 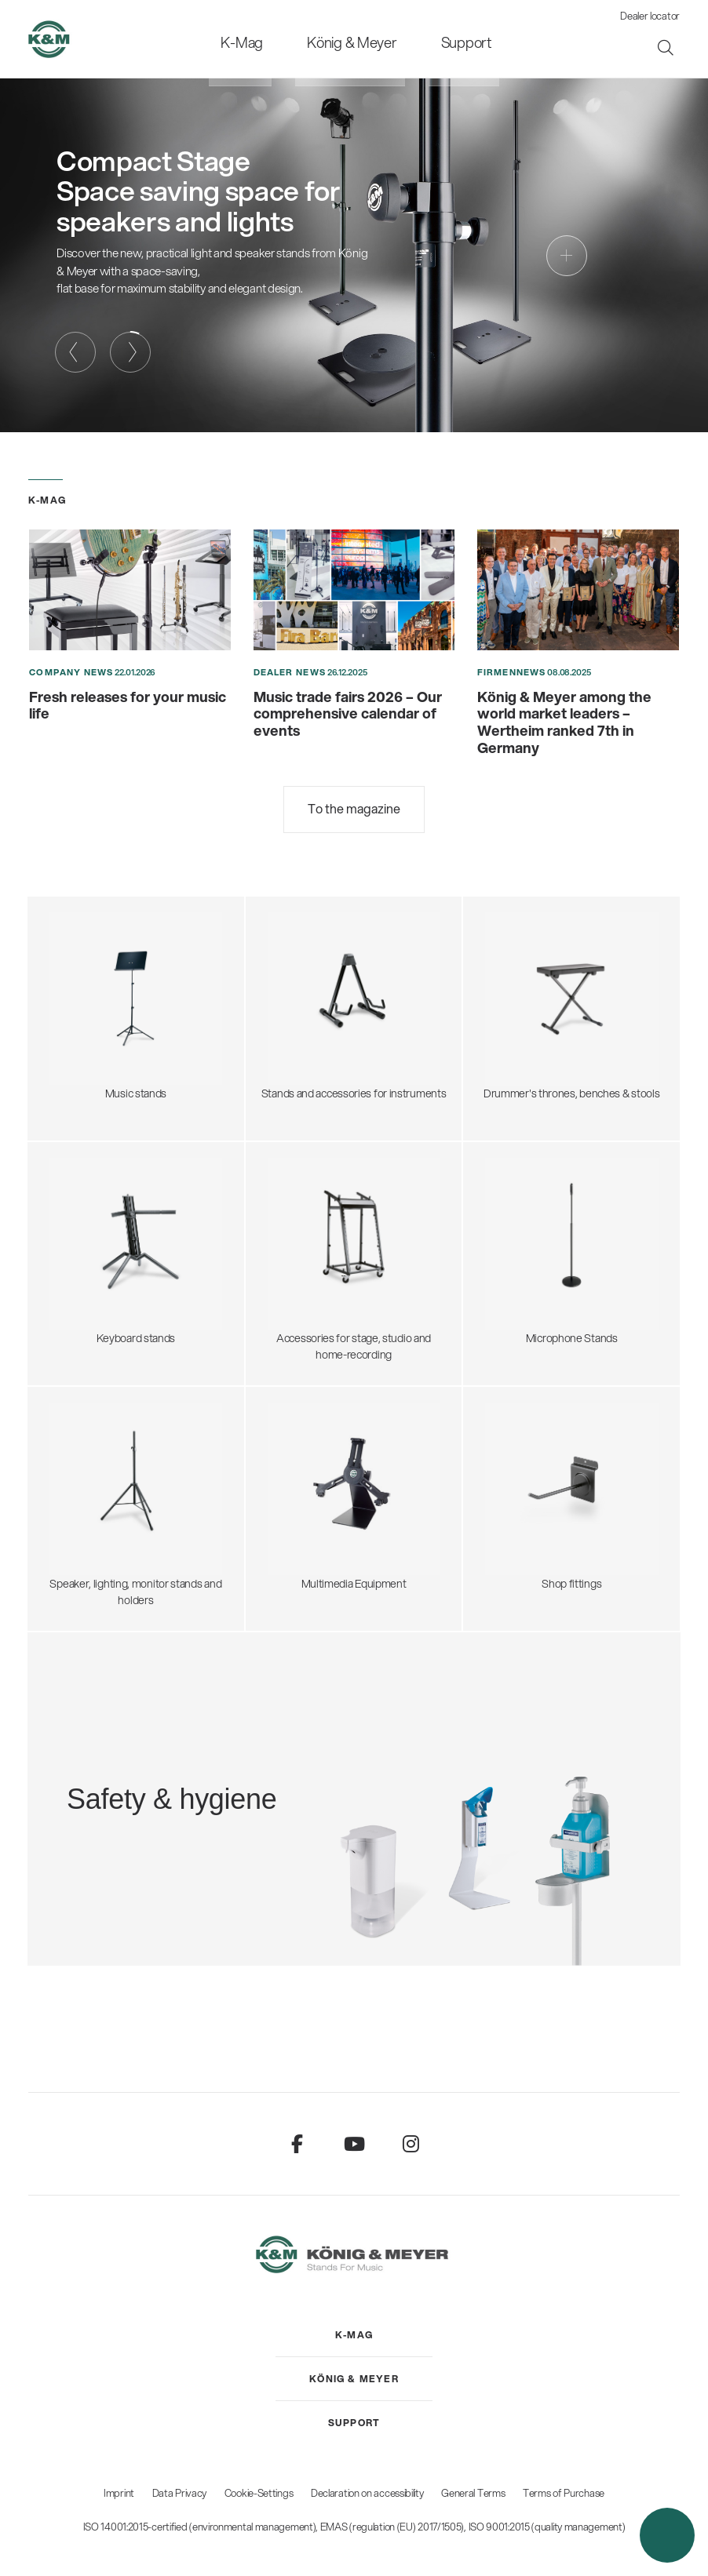 I want to click on [menuitem], so click(x=261, y=39).